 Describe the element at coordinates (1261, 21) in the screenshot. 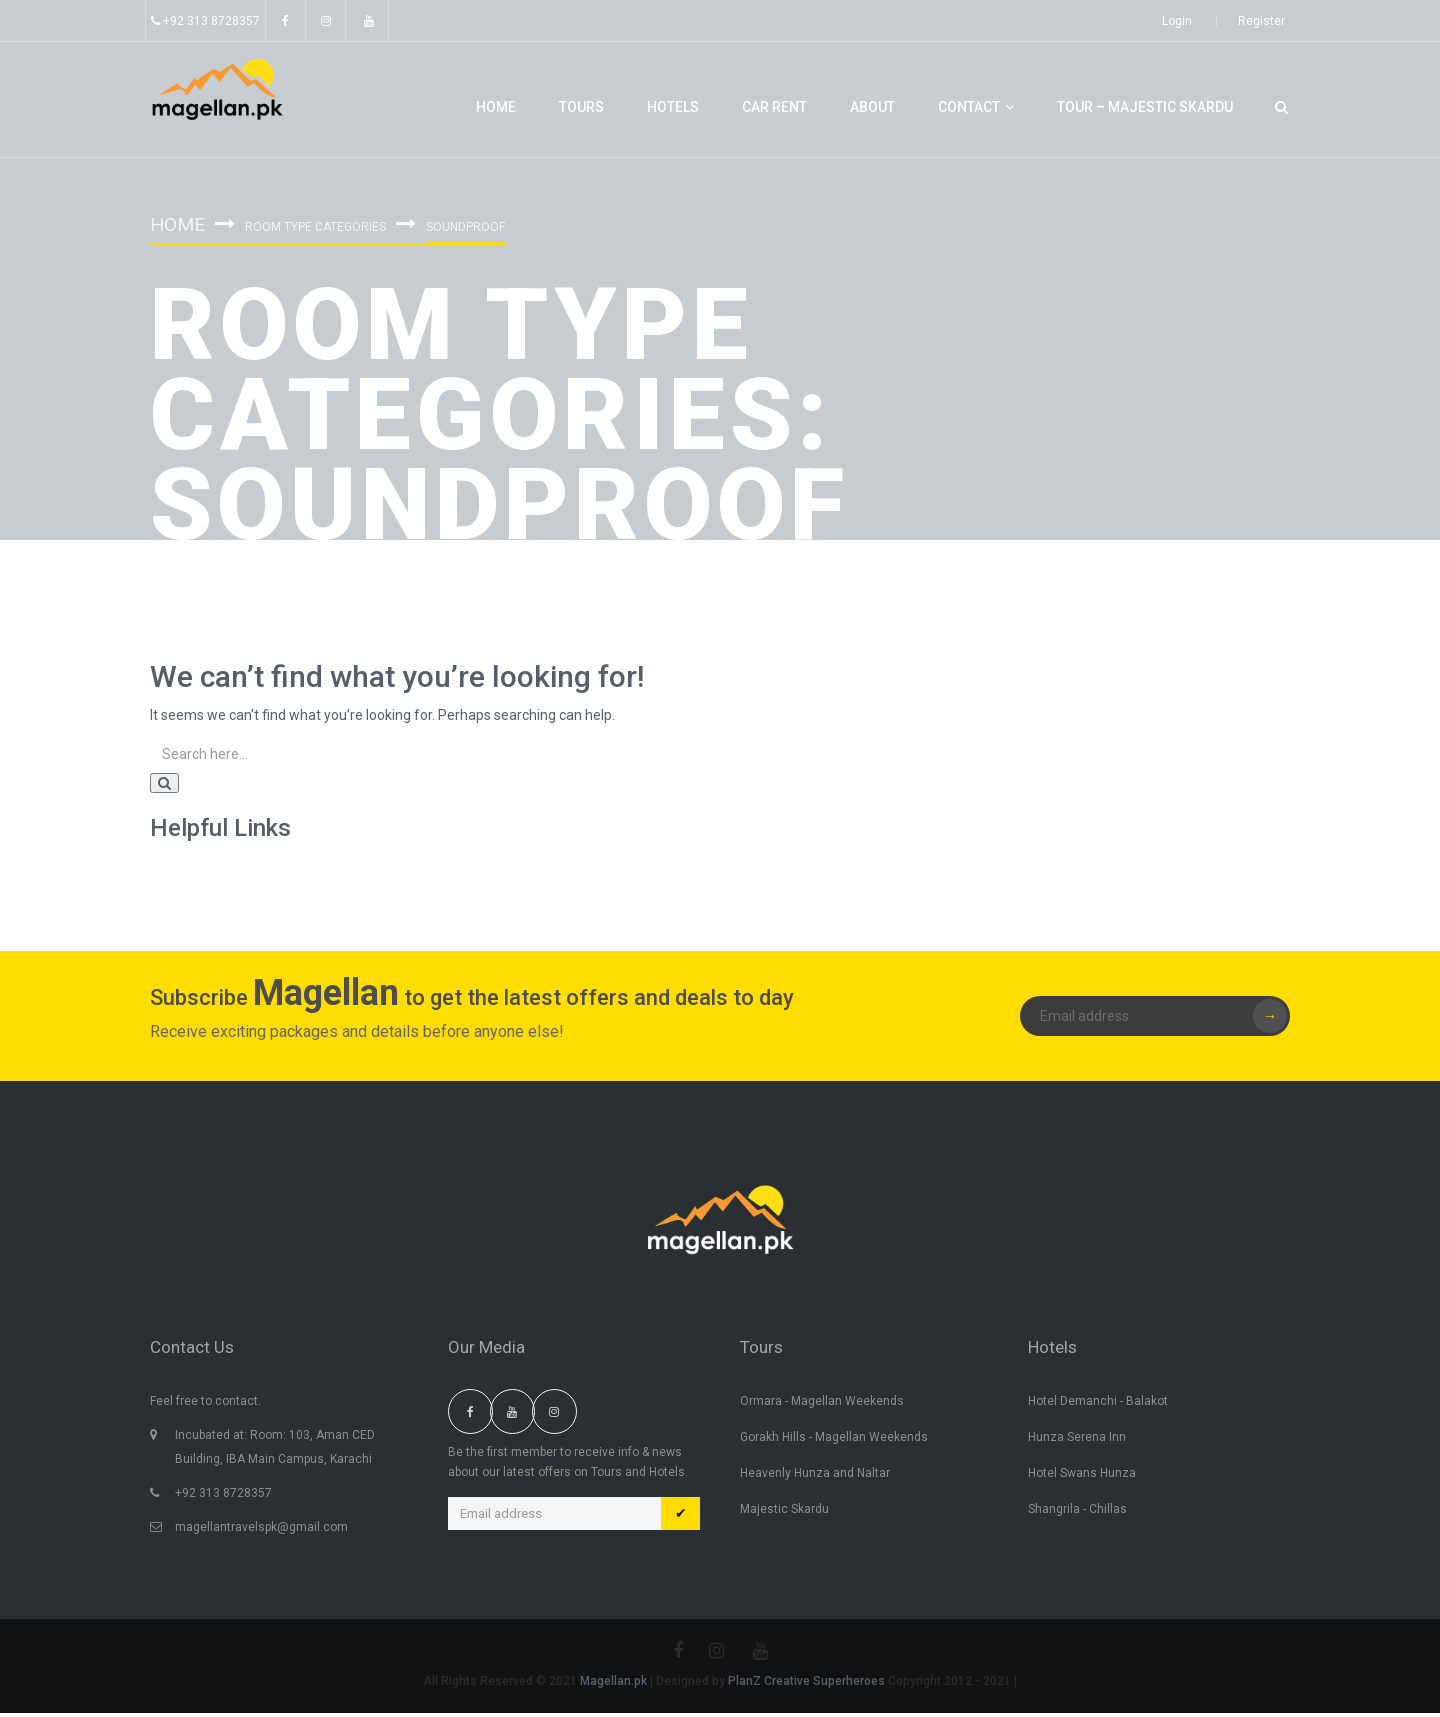

I see `Register` at that location.